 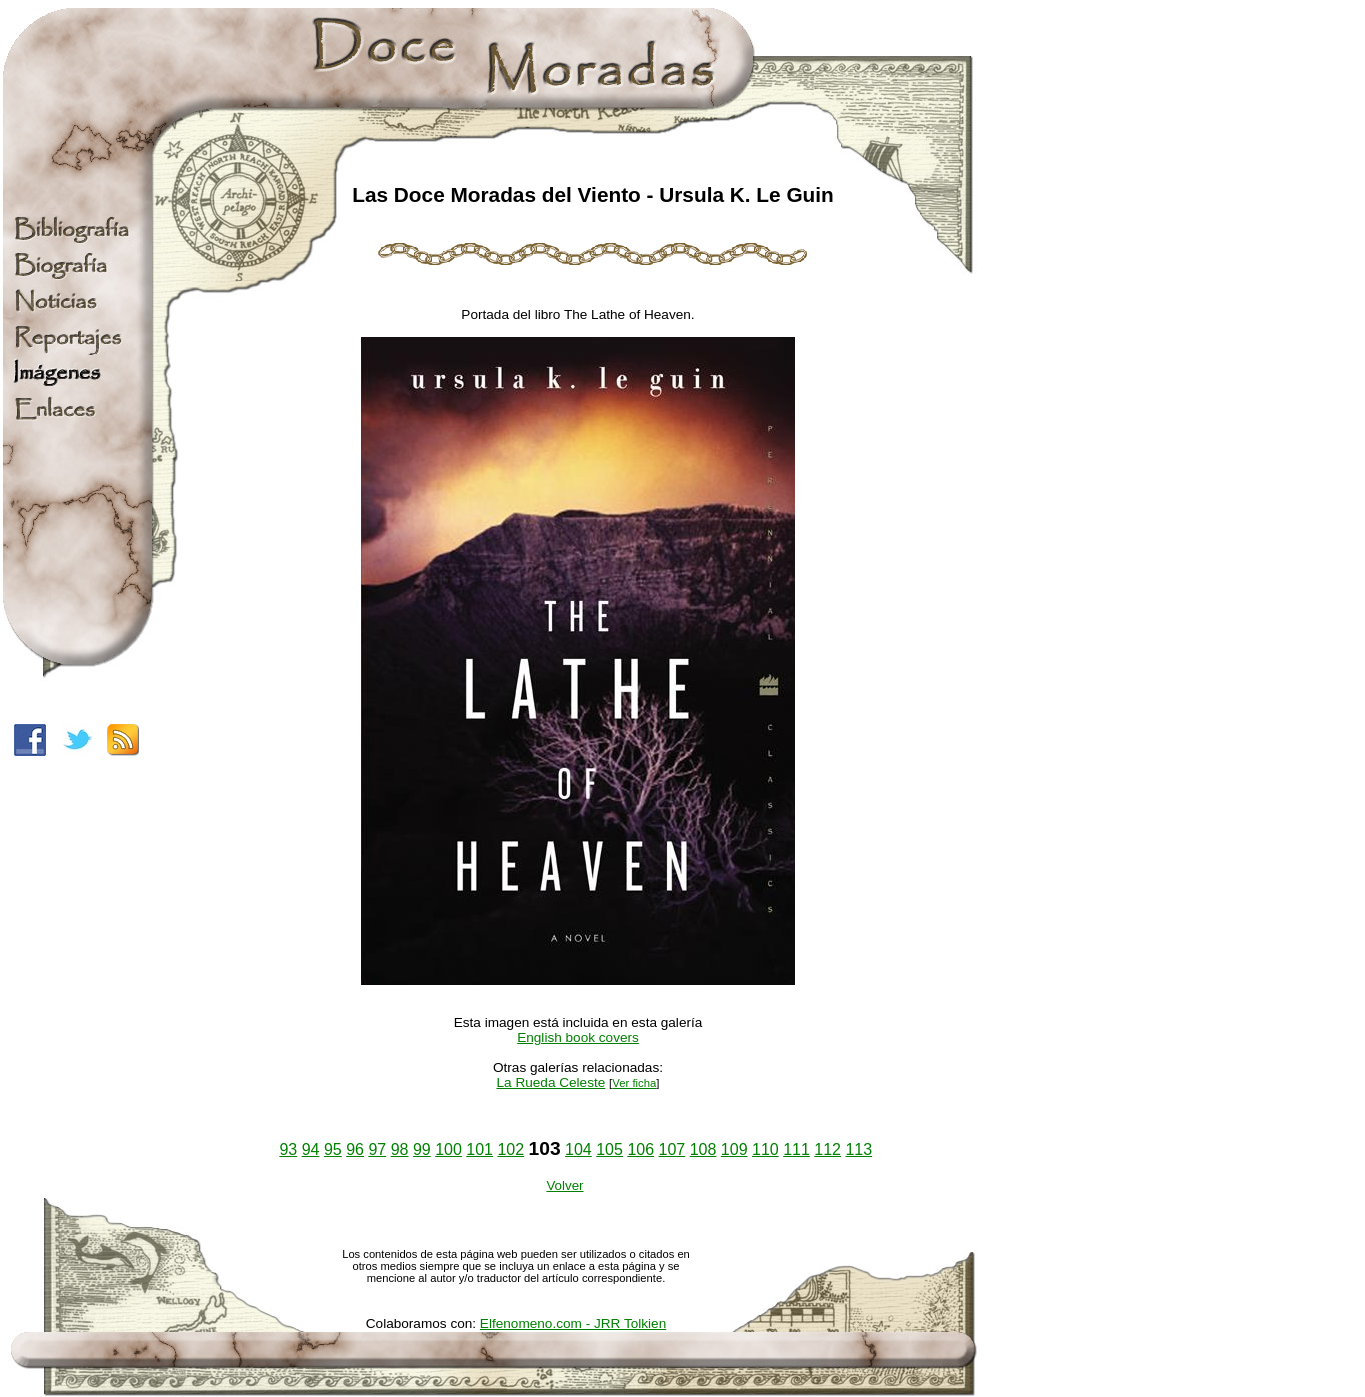 What do you see at coordinates (703, 1149) in the screenshot?
I see `108` at bounding box center [703, 1149].